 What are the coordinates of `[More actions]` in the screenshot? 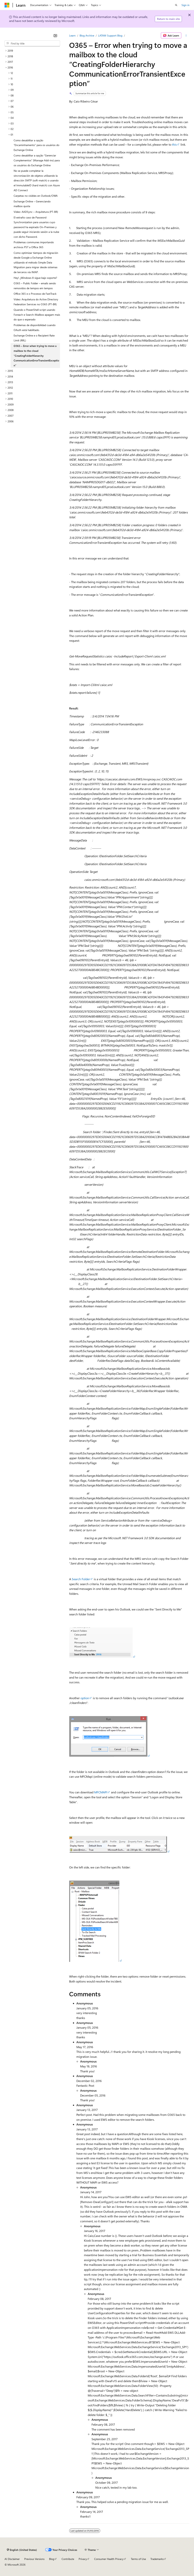 It's located at (186, 36).